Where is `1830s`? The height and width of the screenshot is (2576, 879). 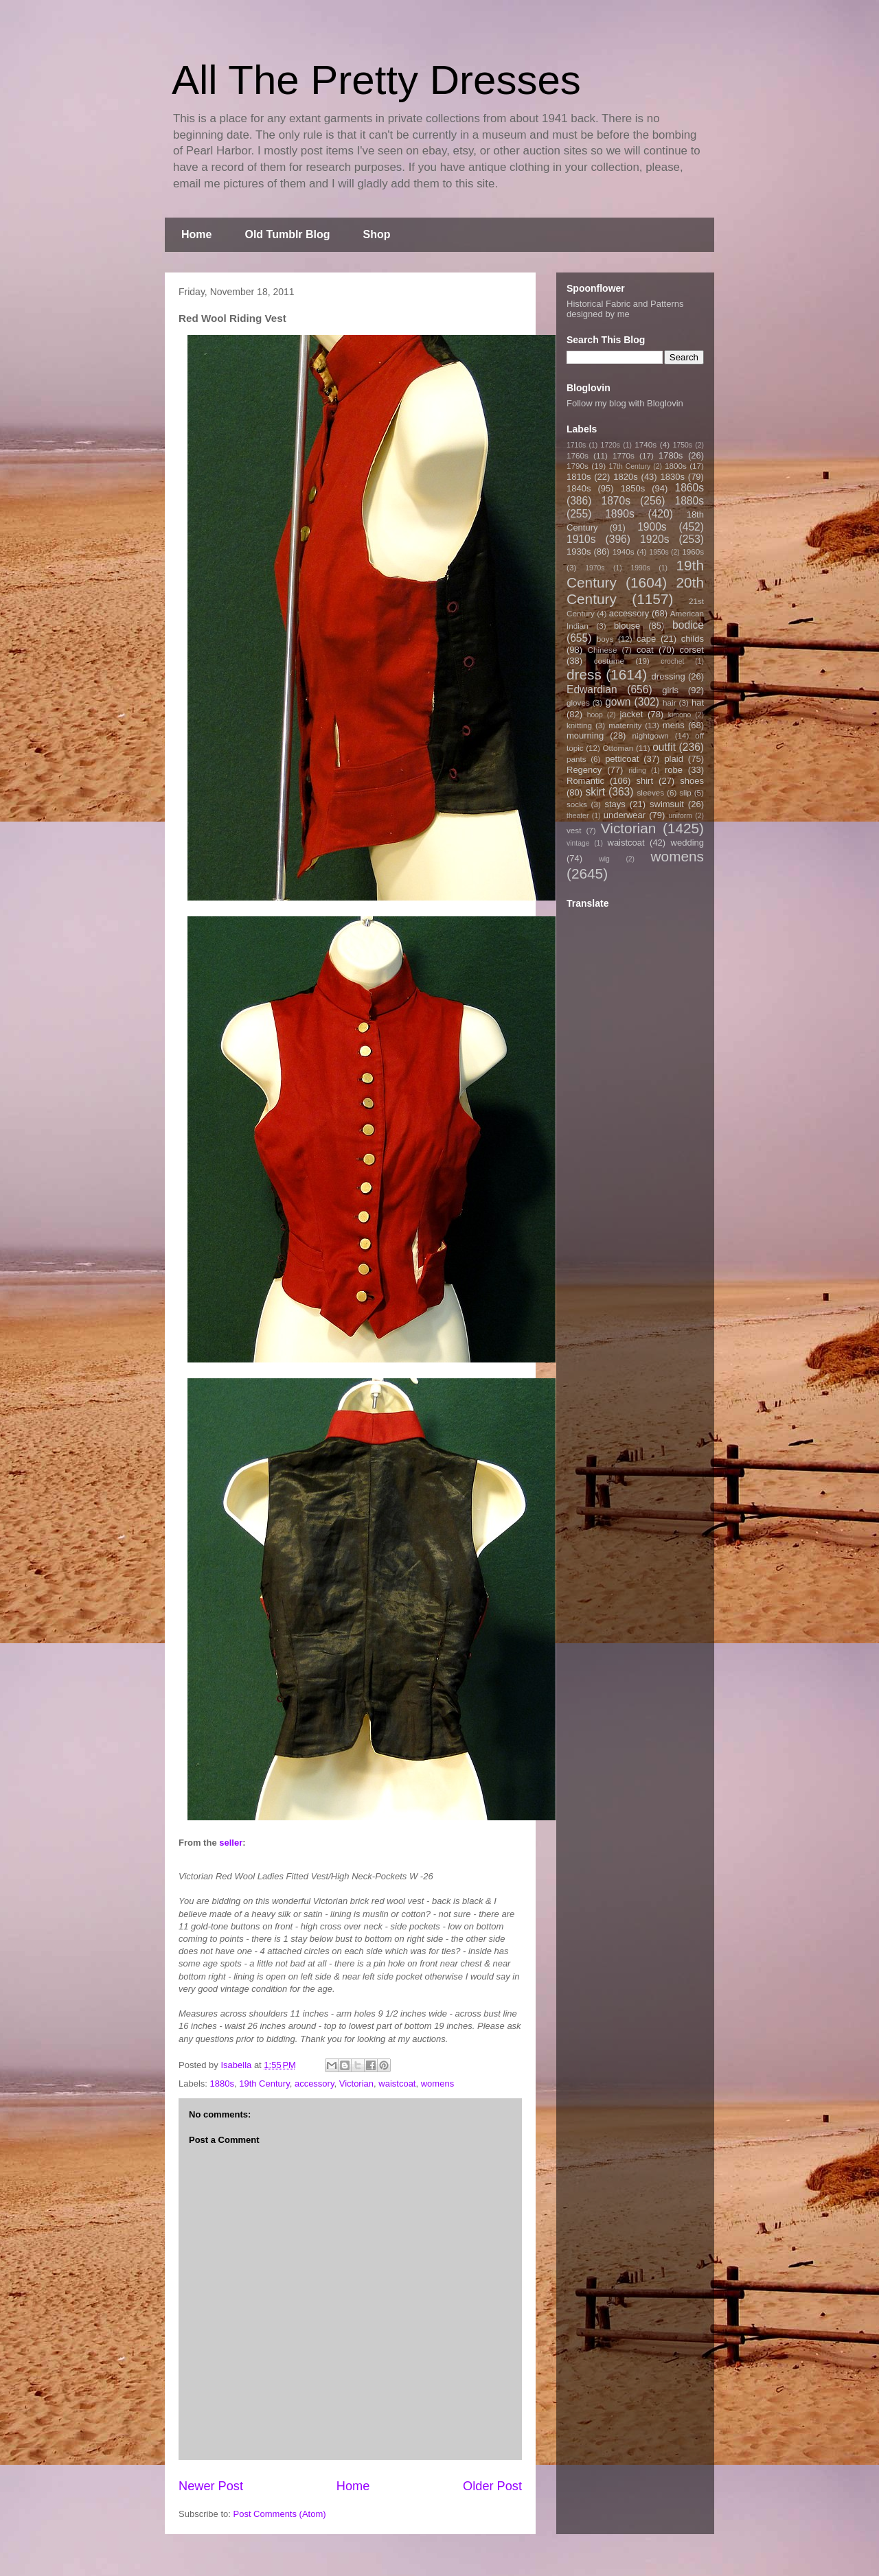 1830s is located at coordinates (673, 477).